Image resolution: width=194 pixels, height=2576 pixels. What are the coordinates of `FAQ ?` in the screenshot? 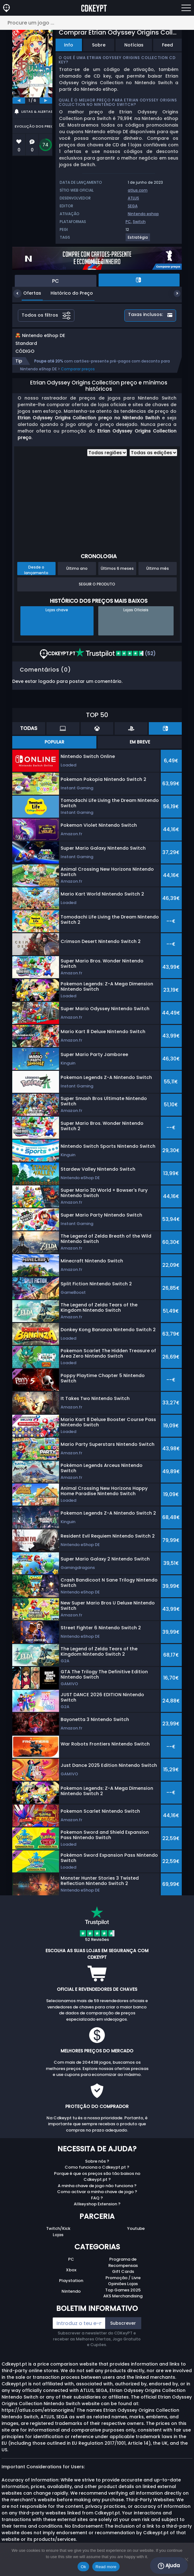 It's located at (97, 2205).